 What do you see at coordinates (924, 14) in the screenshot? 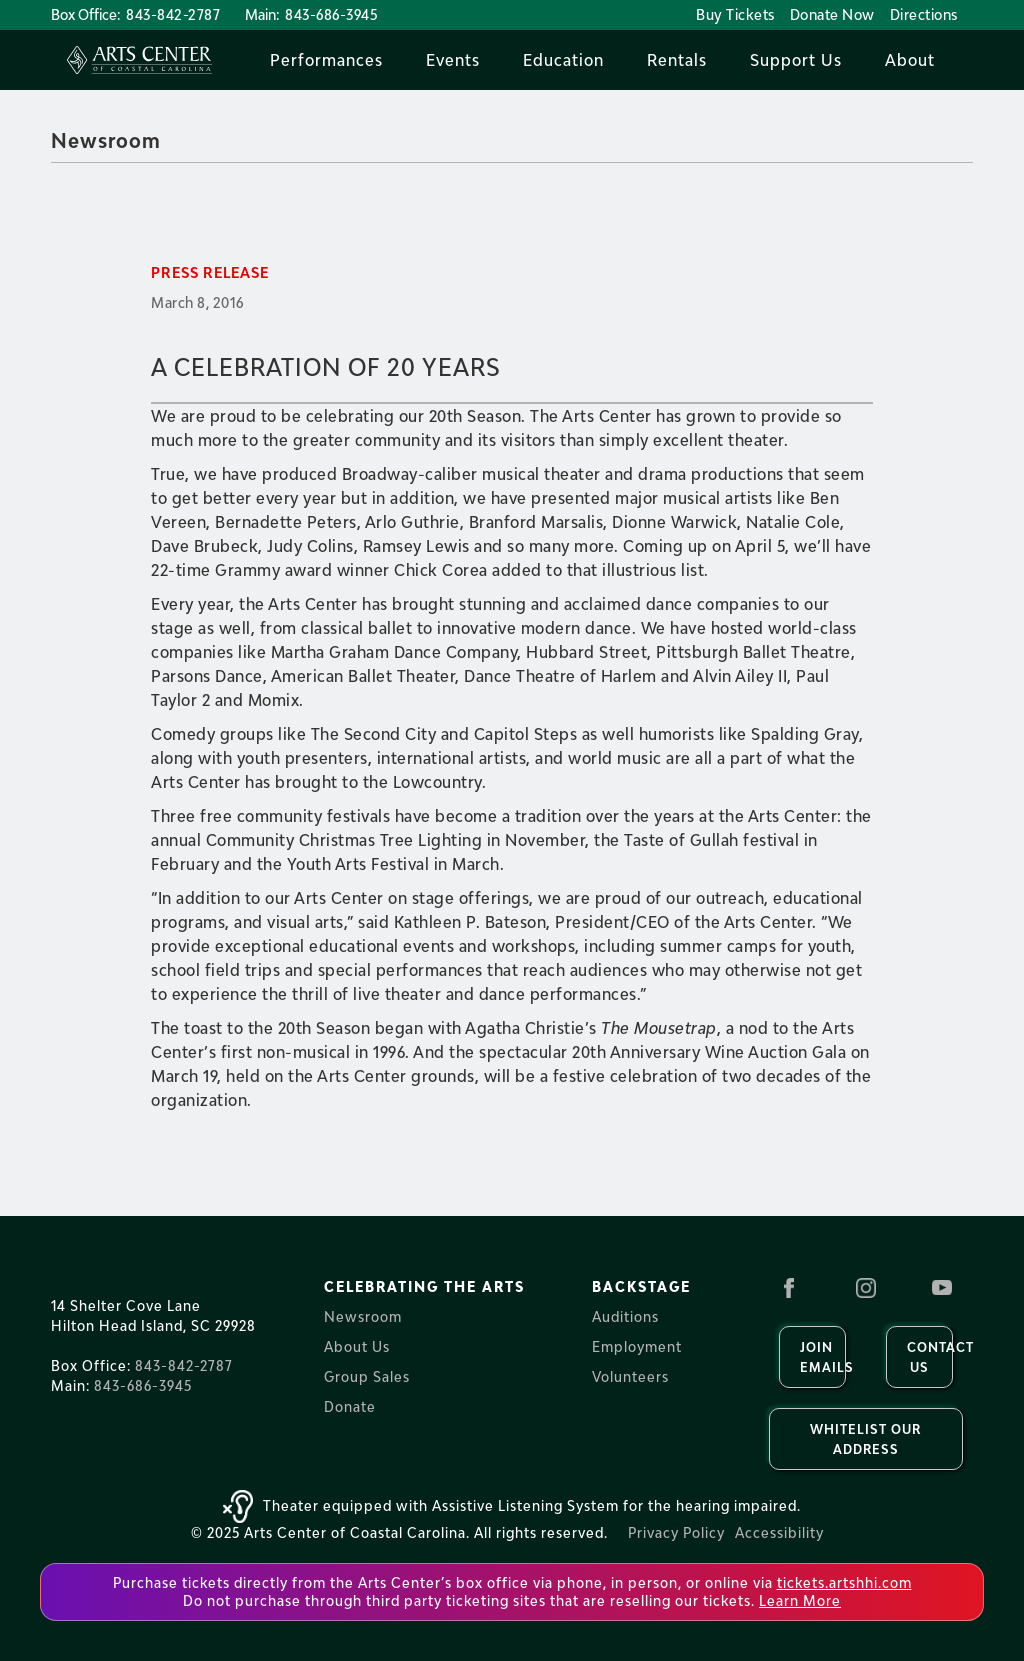
I see `Directions` at bounding box center [924, 14].